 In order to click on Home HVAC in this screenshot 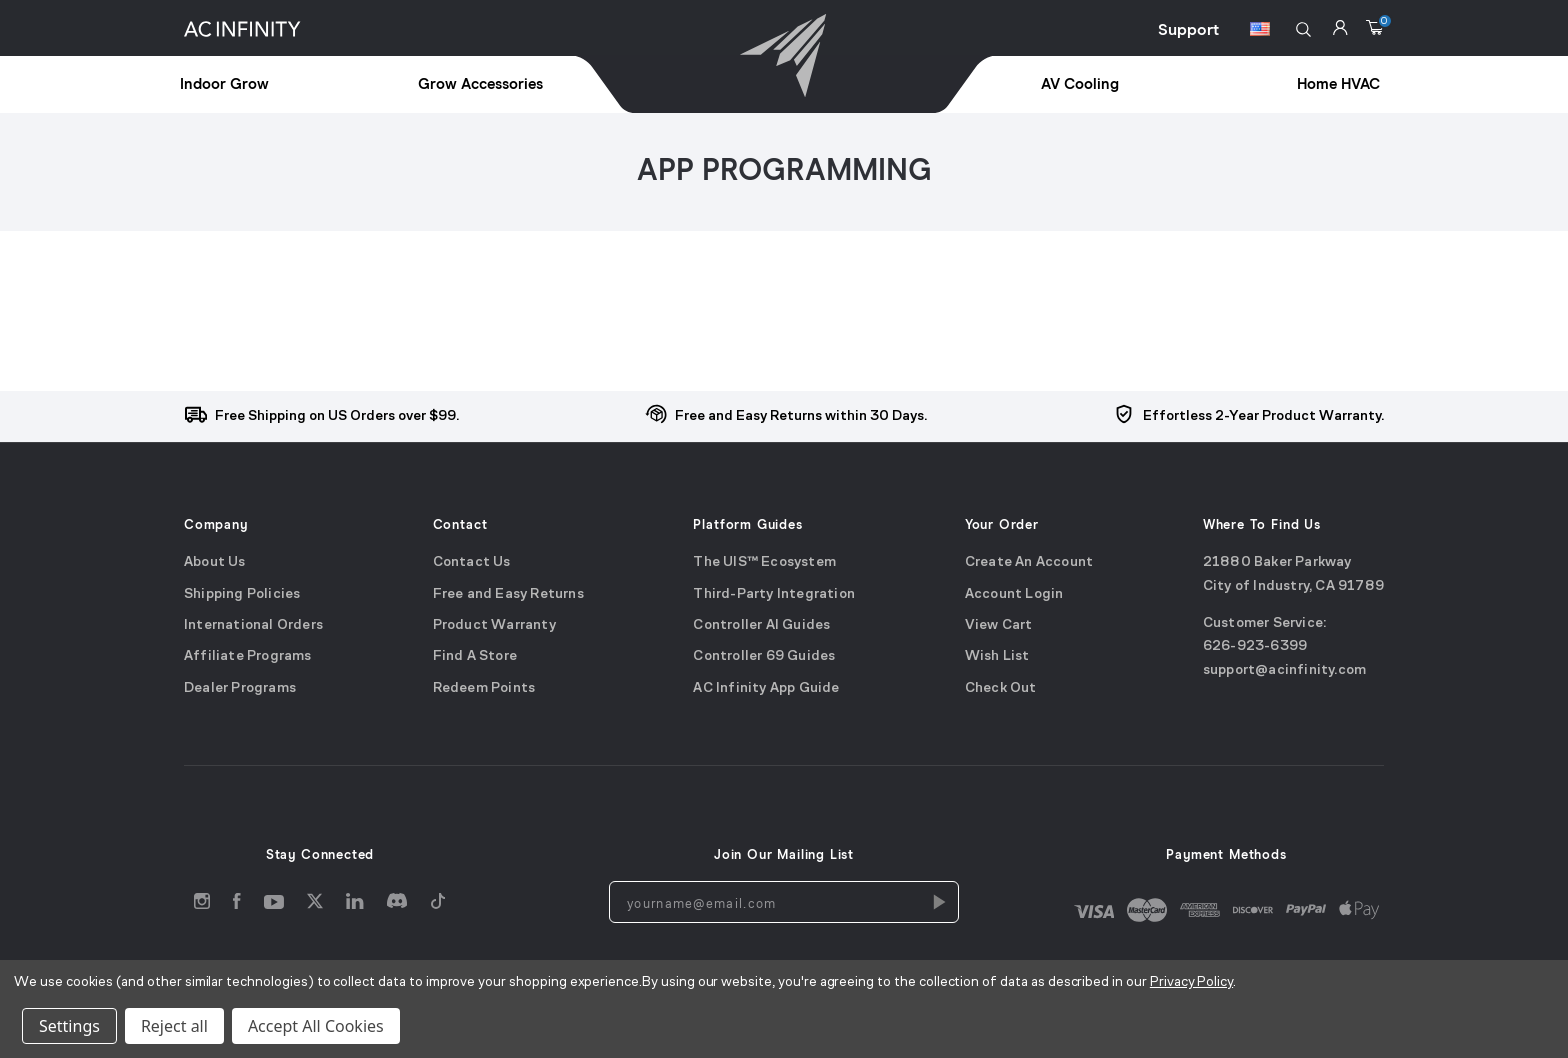, I will do `click(1338, 84)`.